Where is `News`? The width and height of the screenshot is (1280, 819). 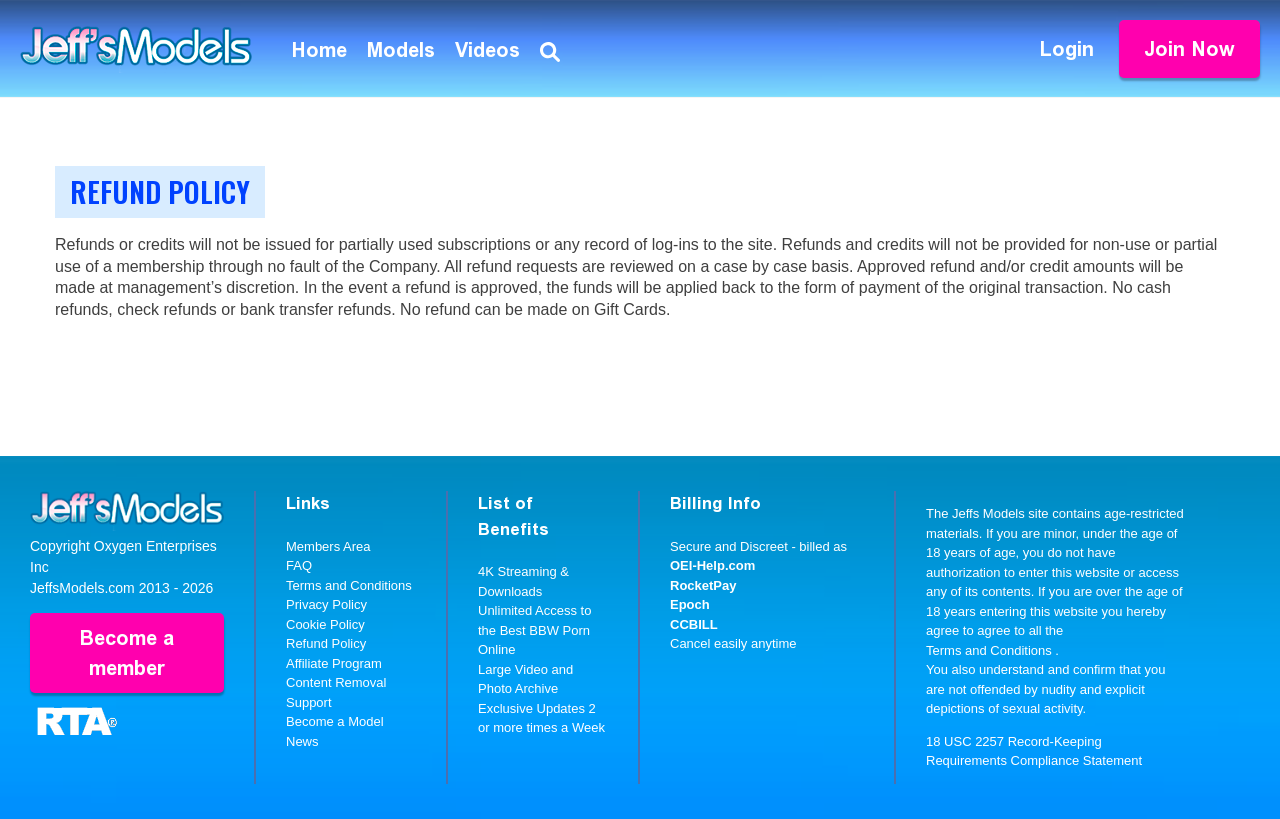
News is located at coordinates (302, 741).